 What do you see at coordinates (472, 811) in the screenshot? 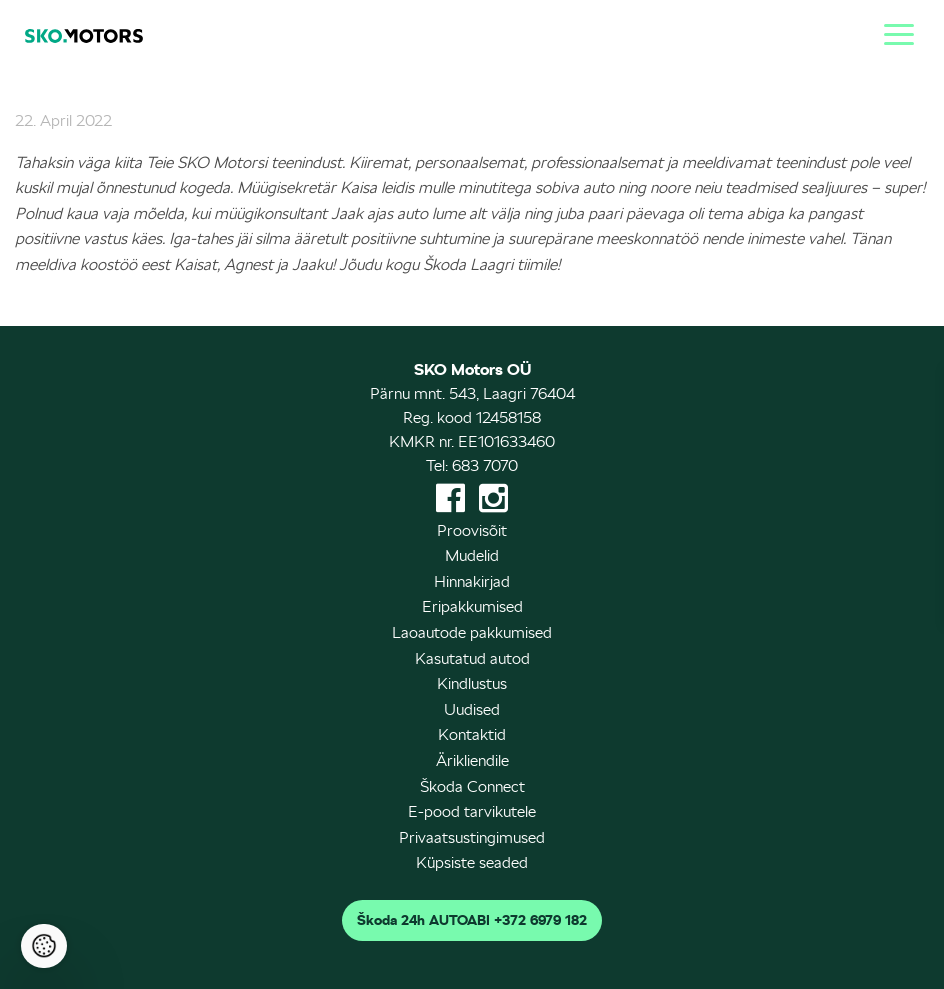
I see `E-pood tarvikutele` at bounding box center [472, 811].